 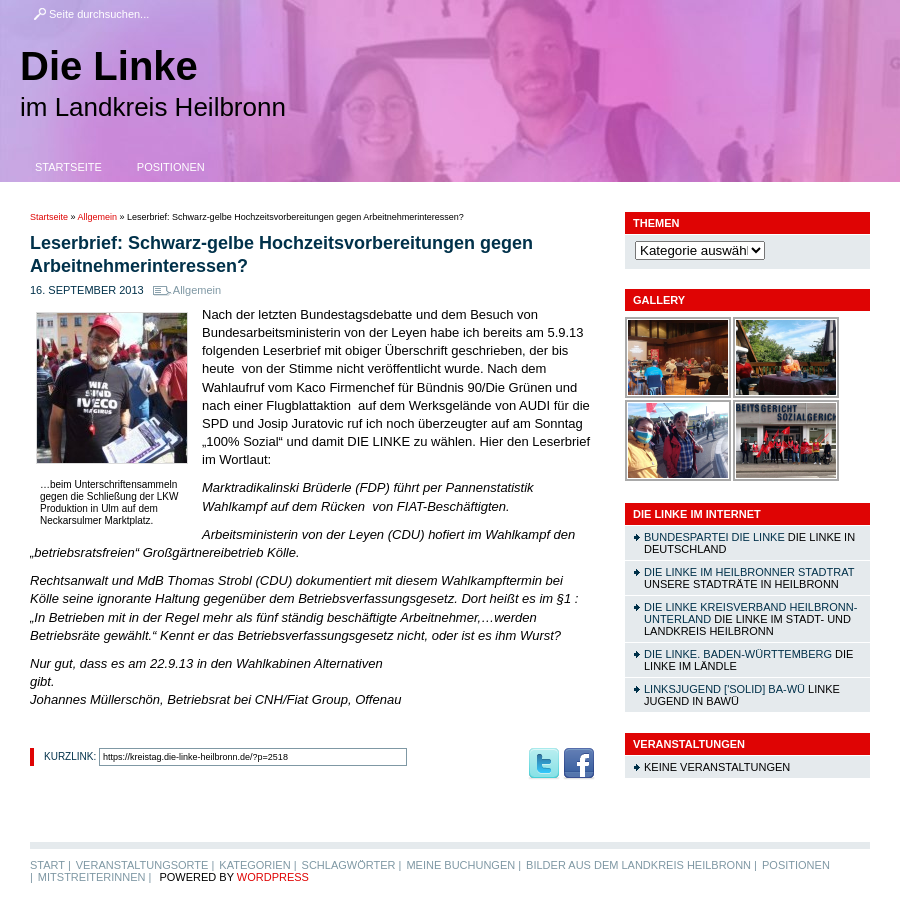 I want to click on WordPress, so click(x=273, y=877).